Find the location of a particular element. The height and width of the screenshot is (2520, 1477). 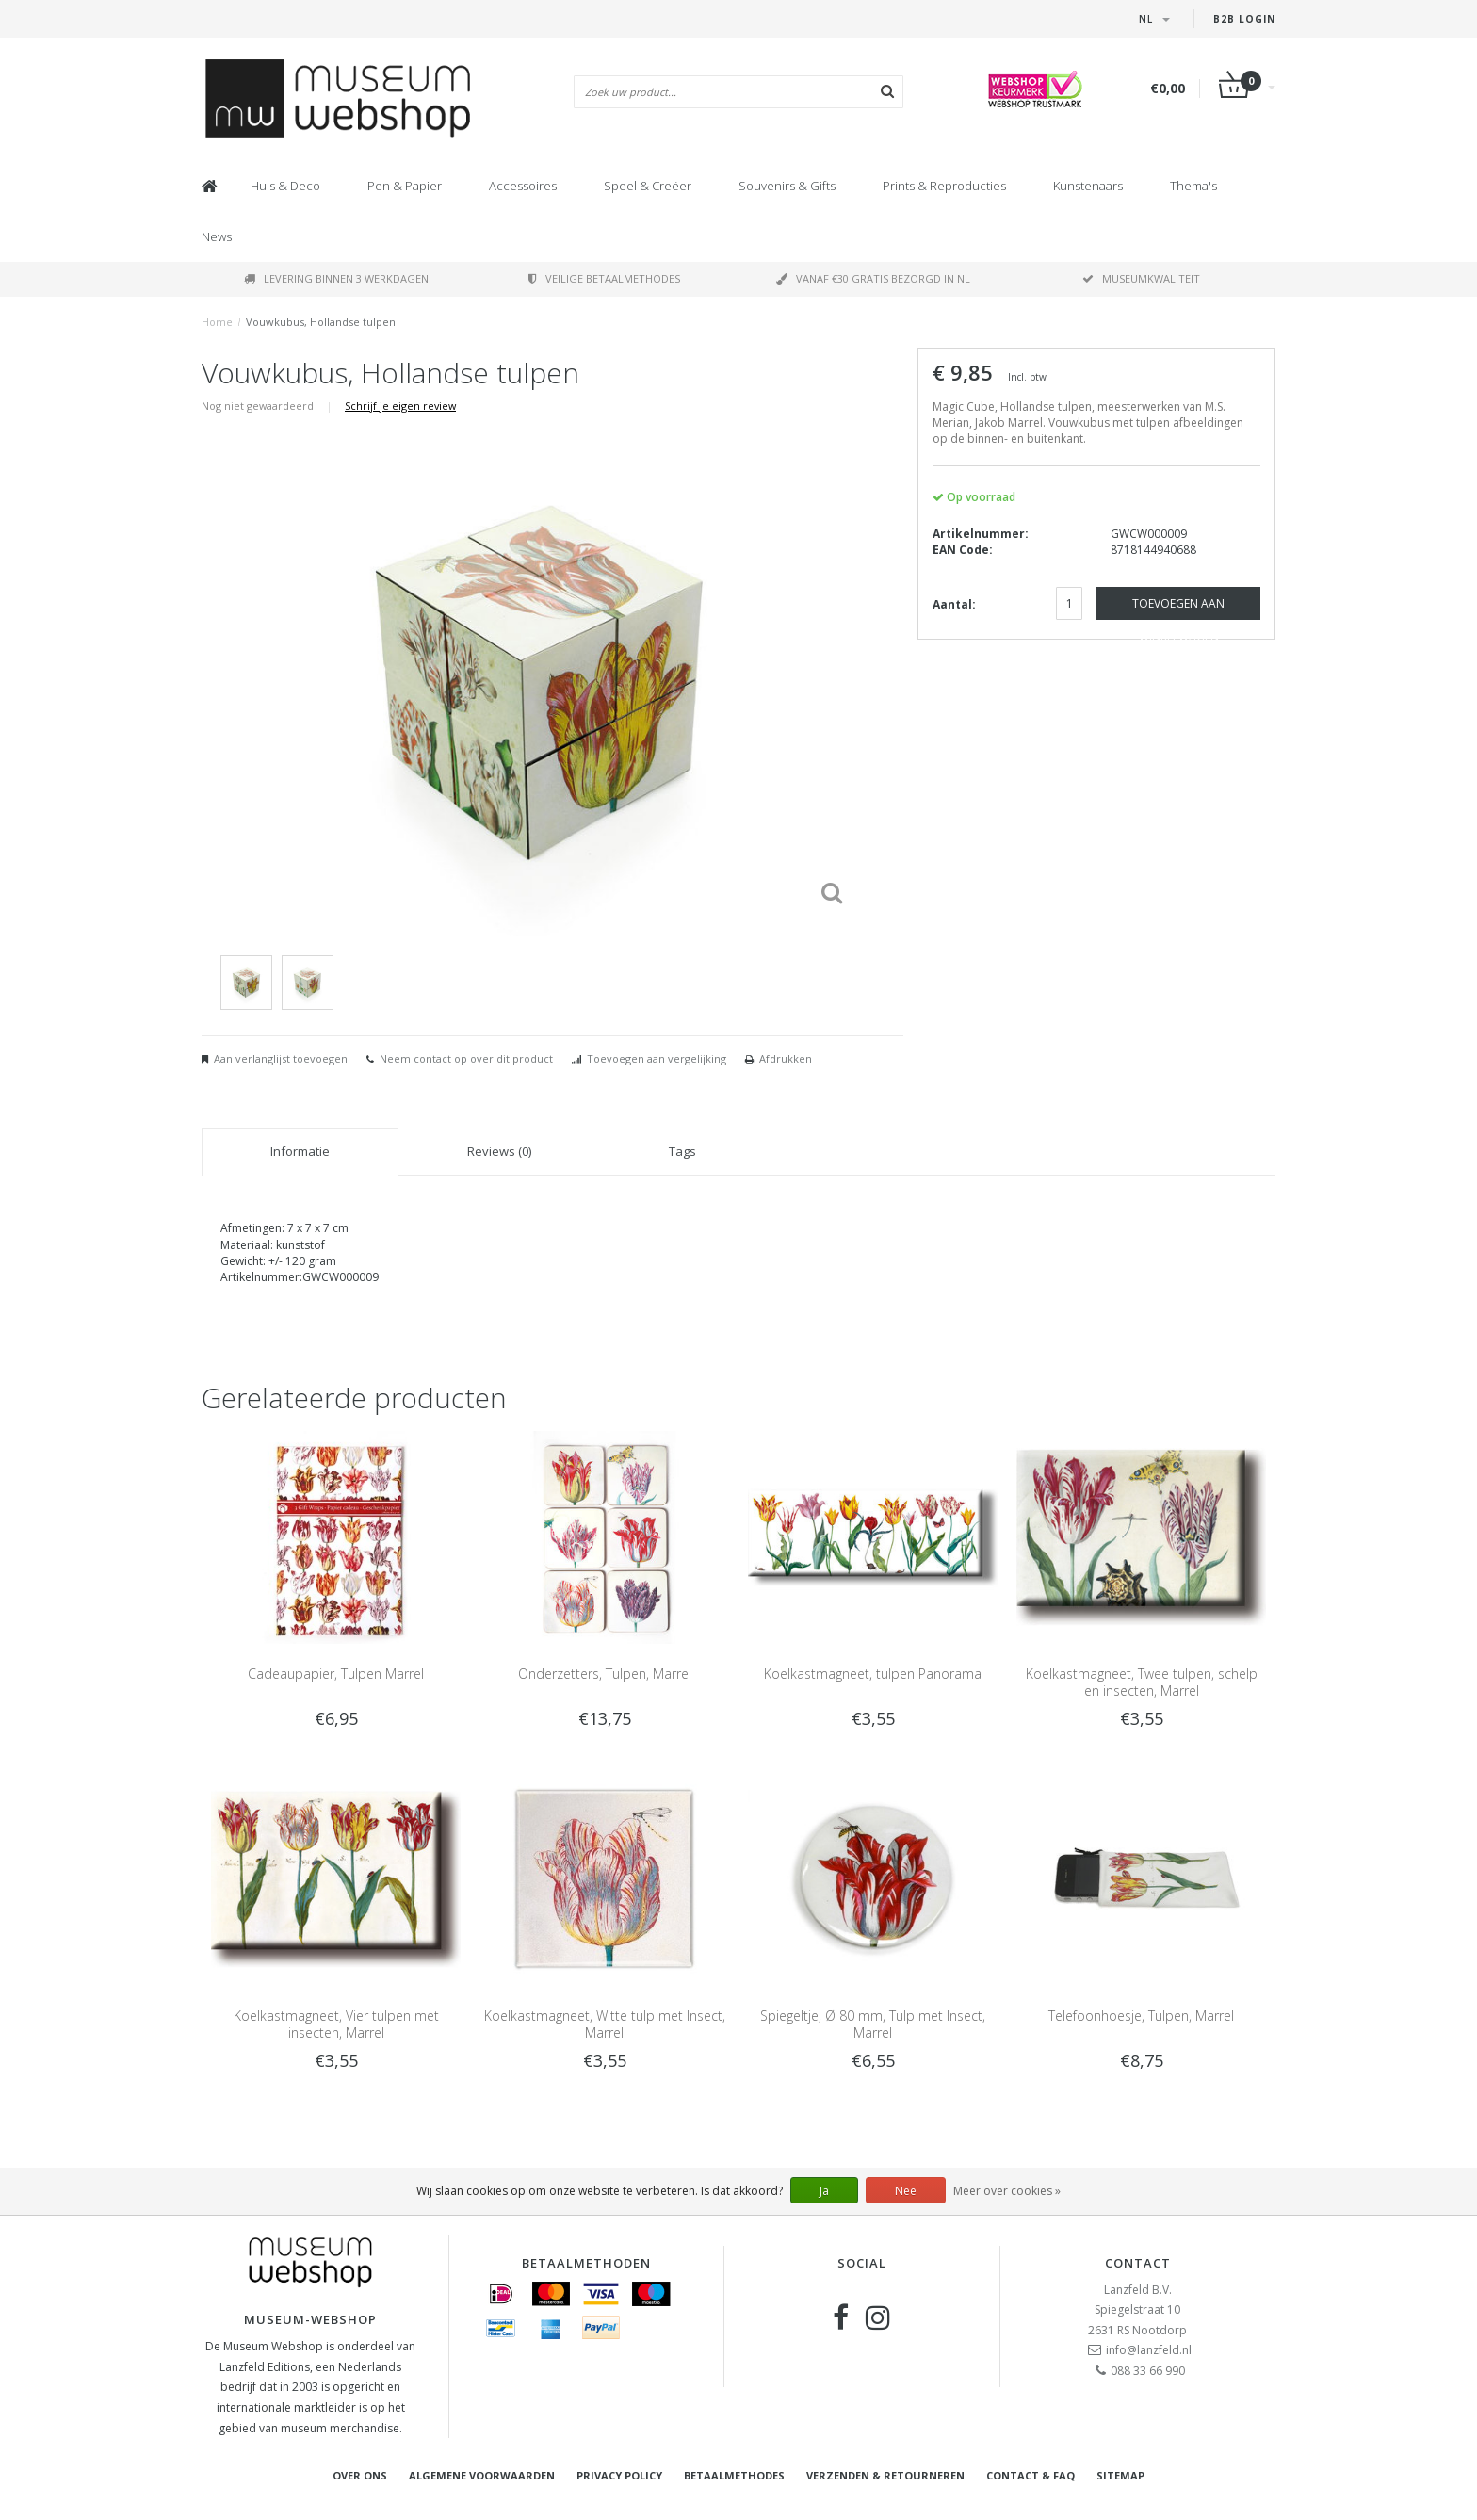

Ja is located at coordinates (824, 2191).